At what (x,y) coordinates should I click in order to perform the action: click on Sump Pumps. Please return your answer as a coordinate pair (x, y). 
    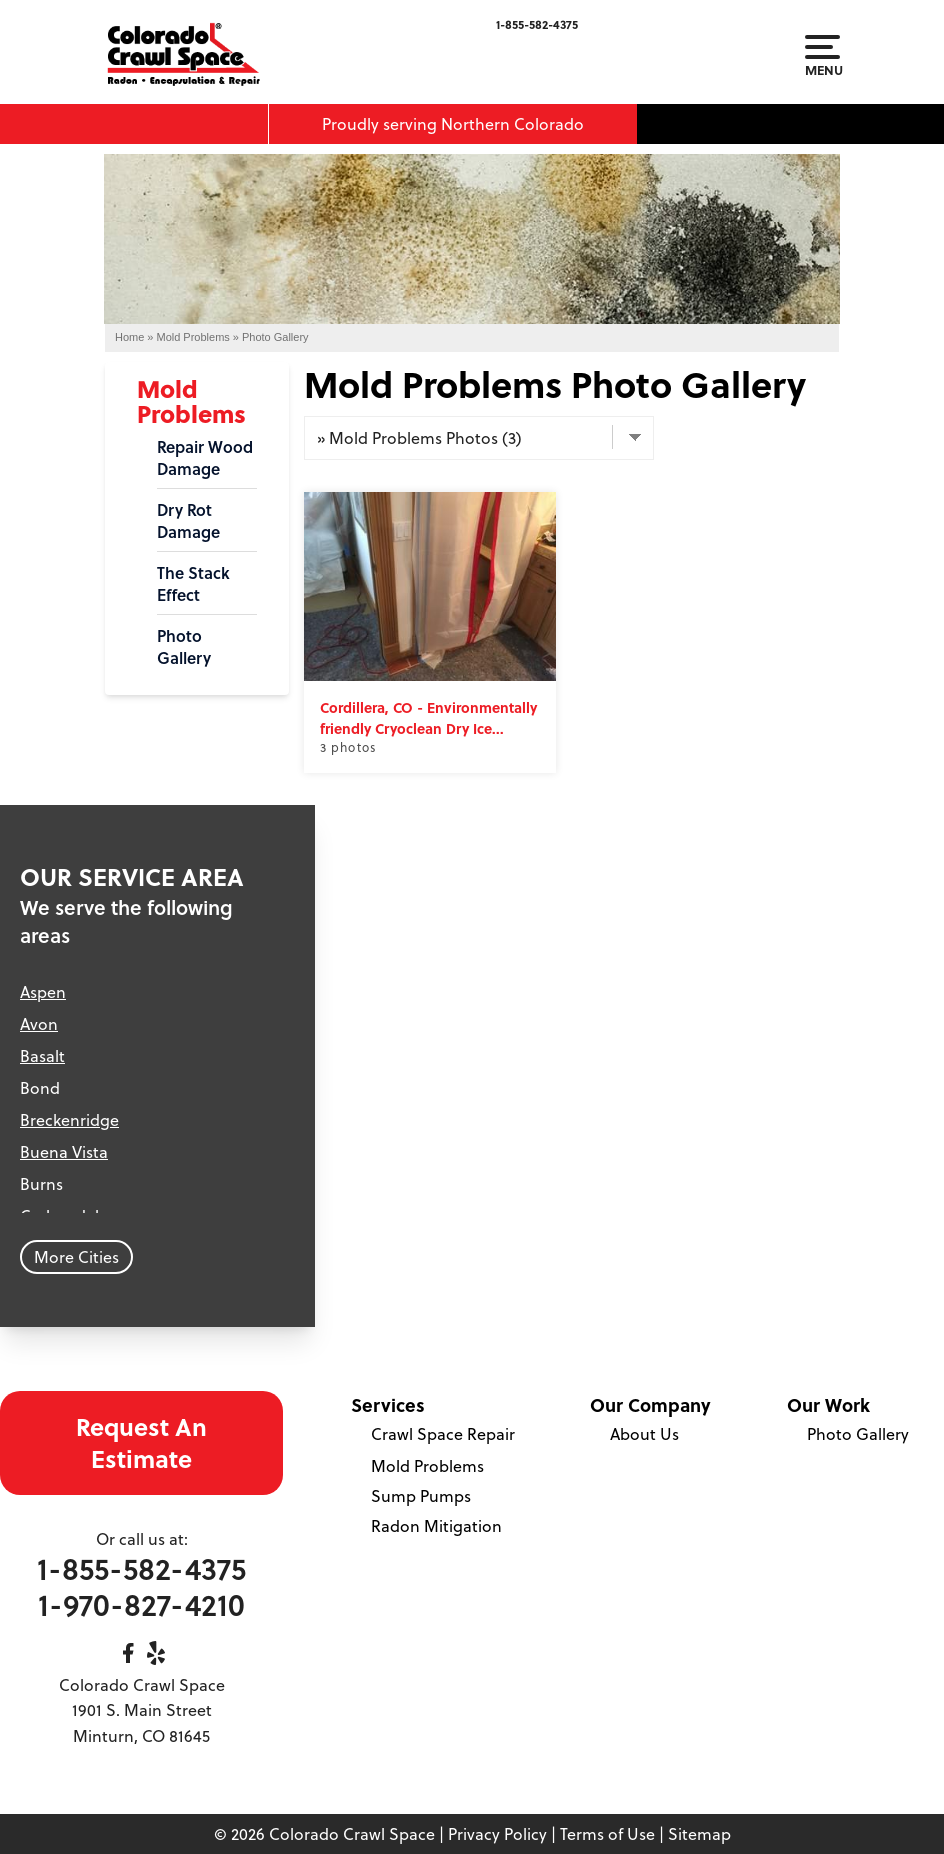
    Looking at the image, I should click on (421, 1496).